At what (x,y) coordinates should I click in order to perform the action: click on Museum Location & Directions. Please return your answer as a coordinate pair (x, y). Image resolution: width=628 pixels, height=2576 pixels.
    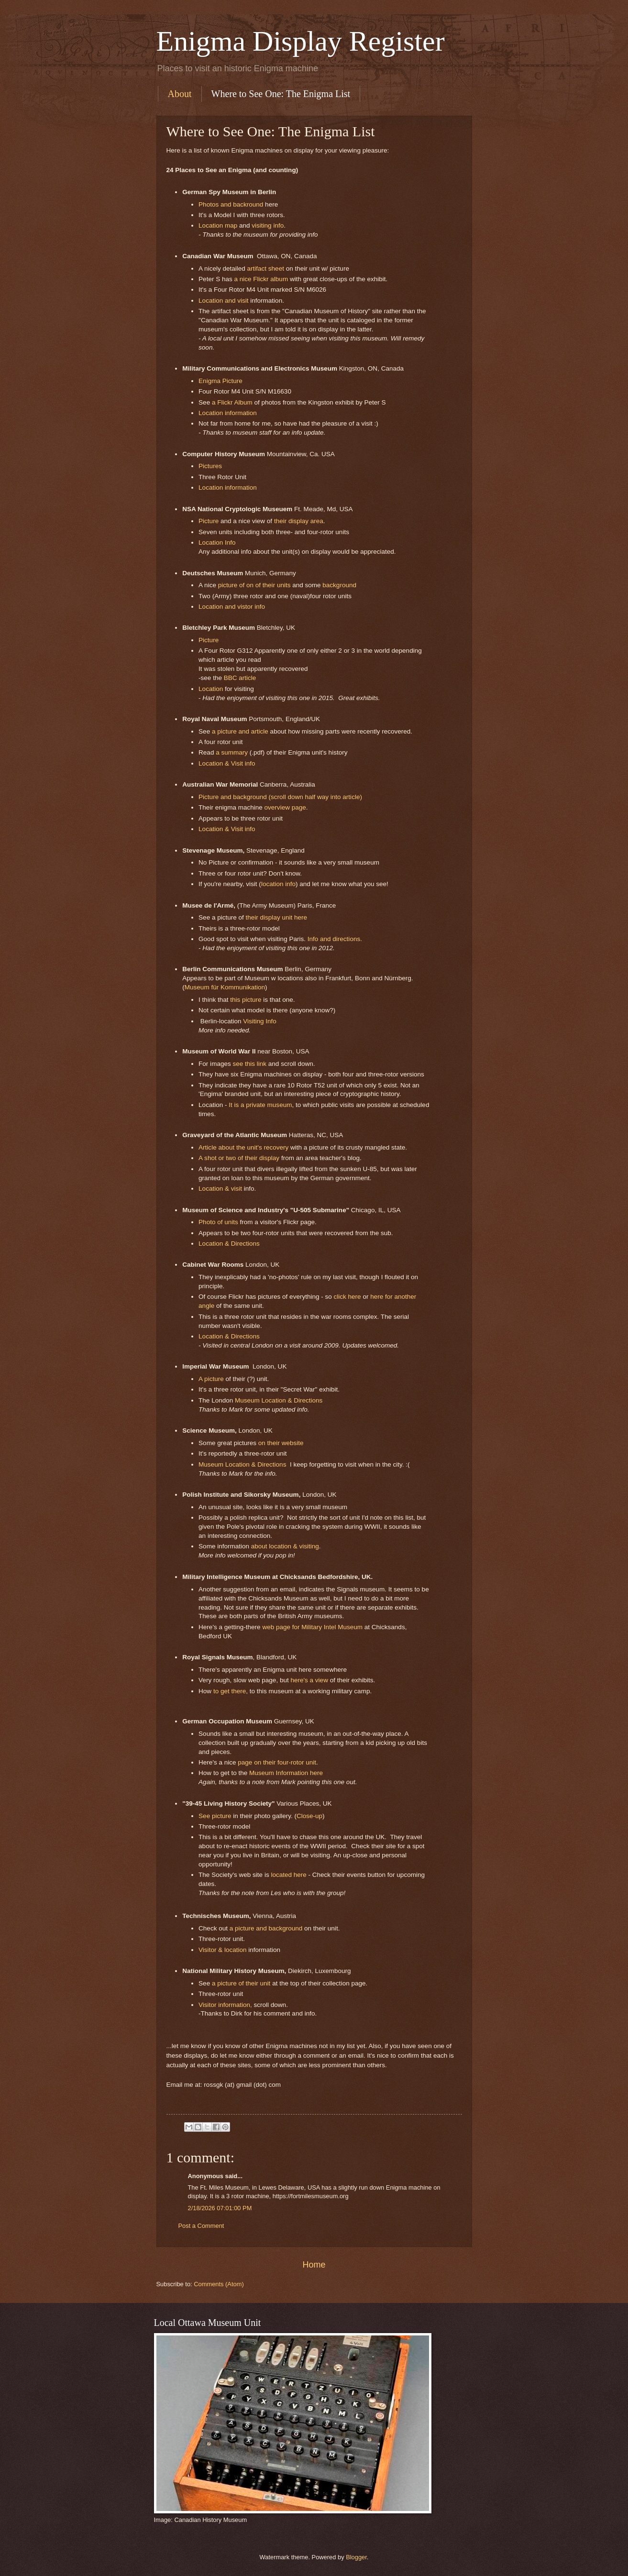
    Looking at the image, I should click on (278, 1400).